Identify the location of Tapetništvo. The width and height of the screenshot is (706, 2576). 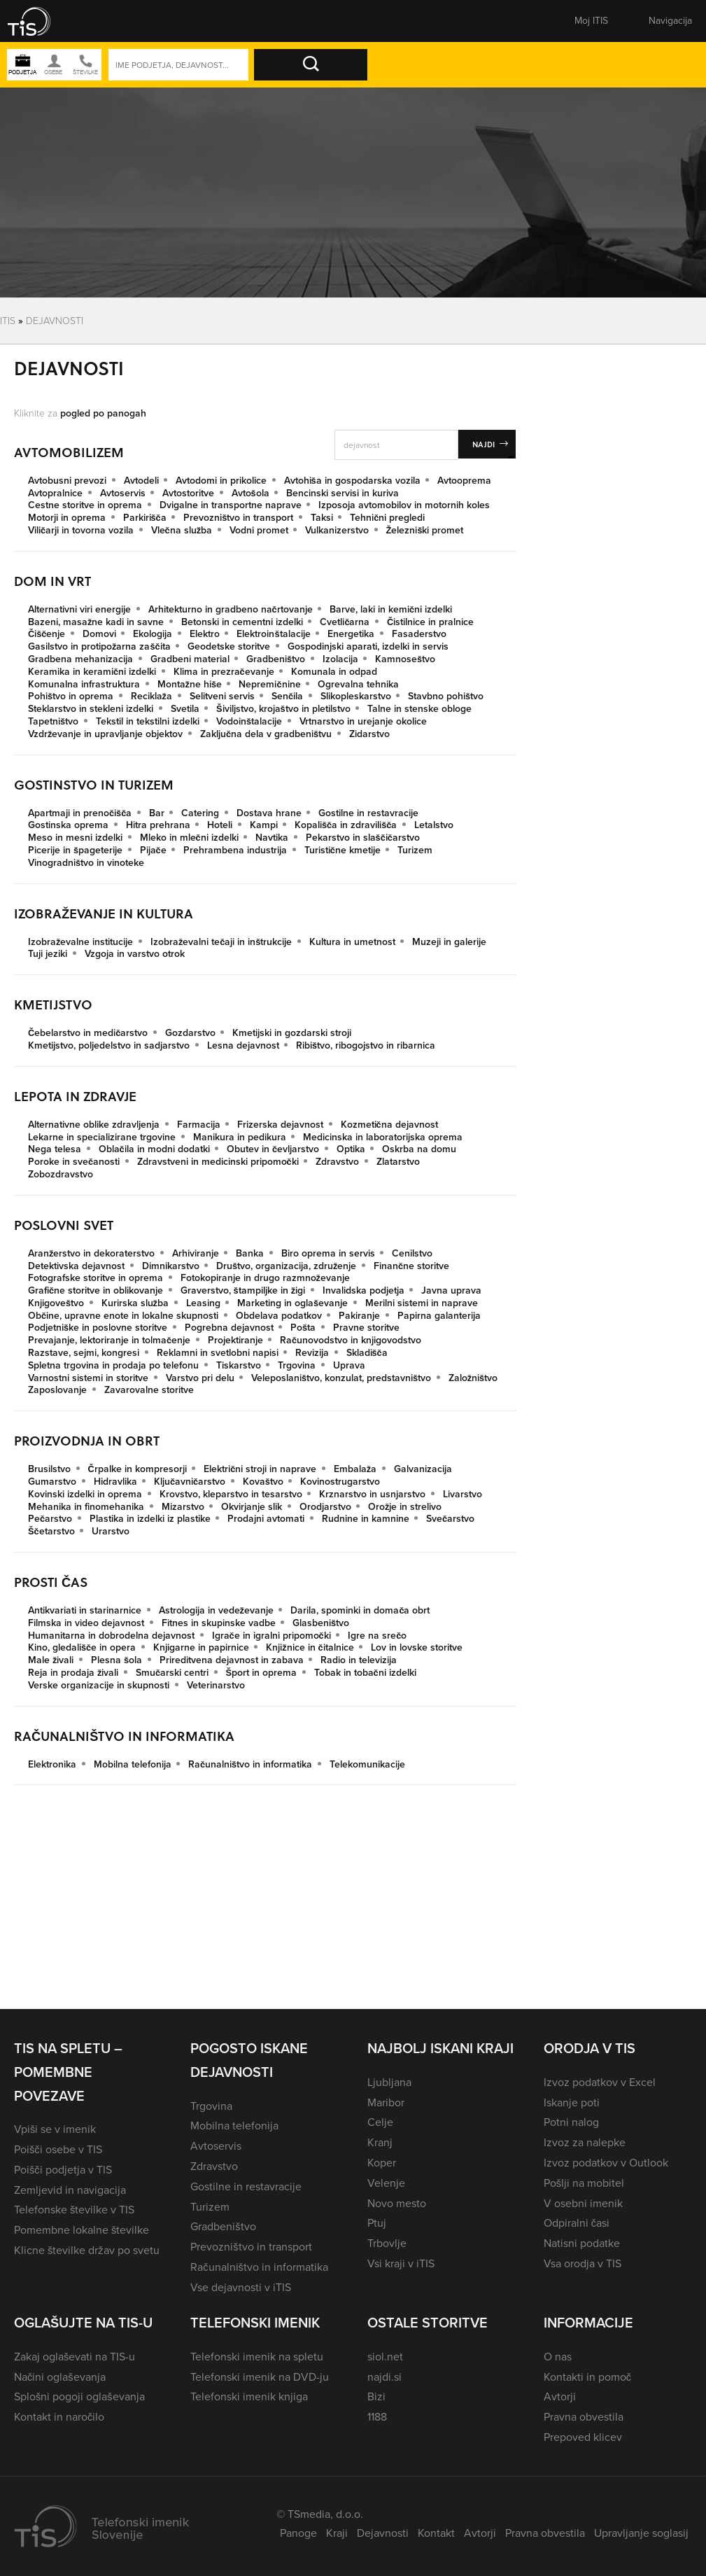
(53, 721).